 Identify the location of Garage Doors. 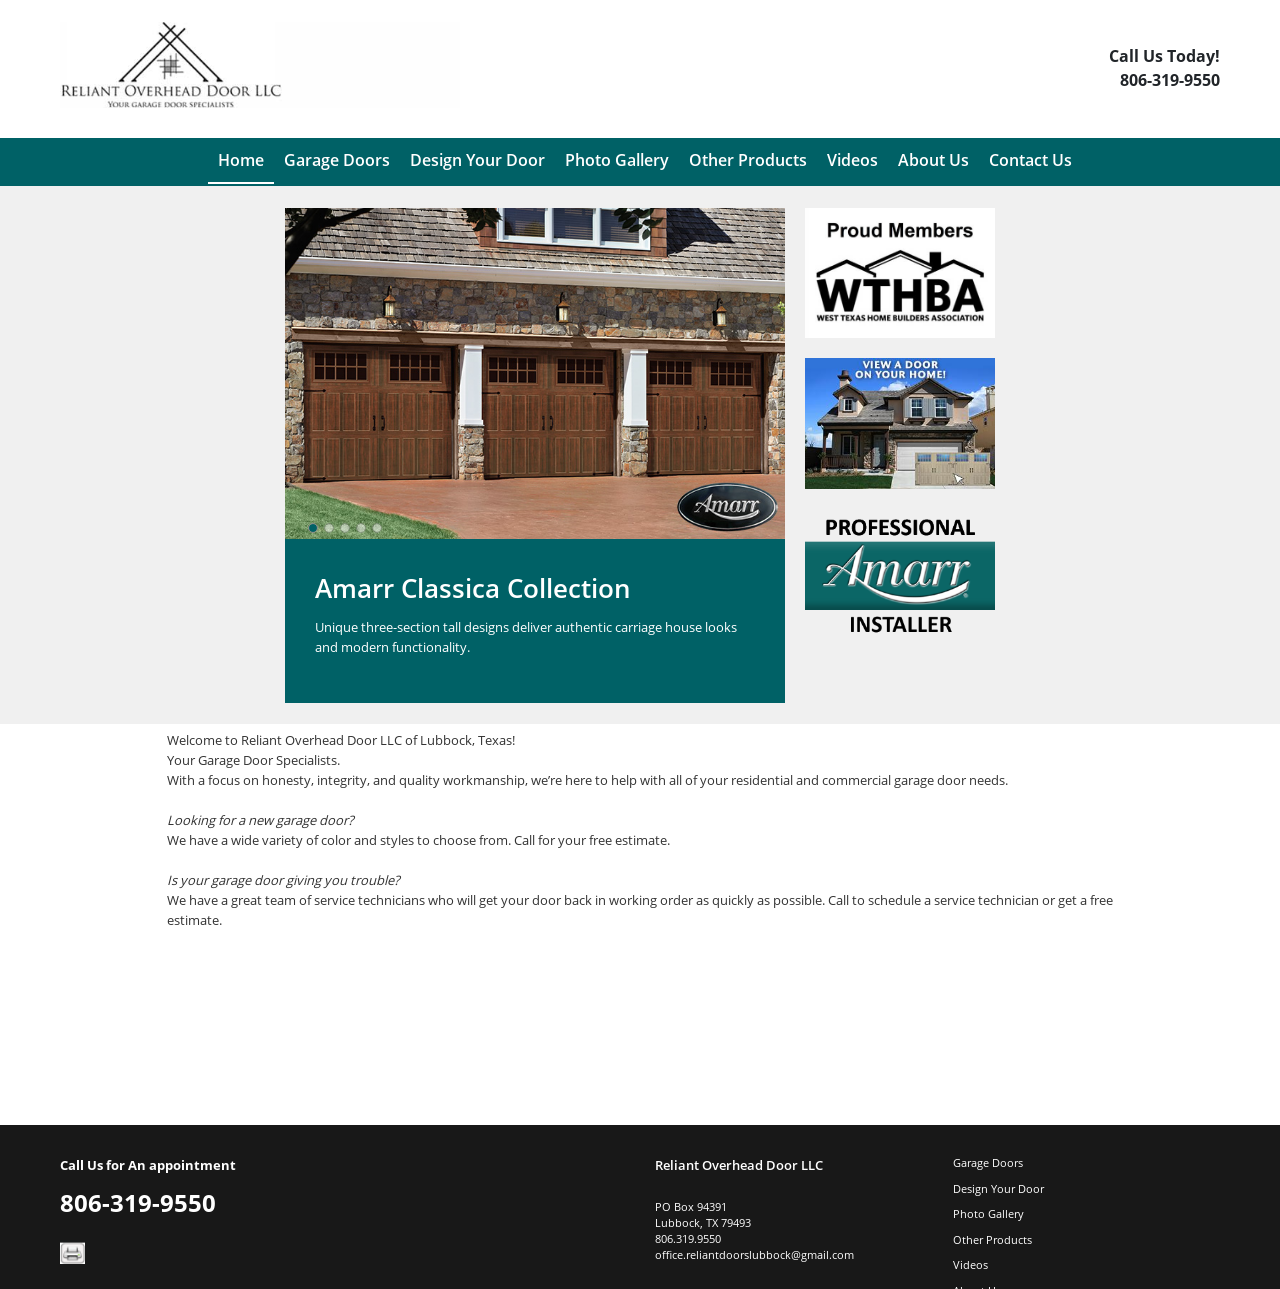
(988, 1162).